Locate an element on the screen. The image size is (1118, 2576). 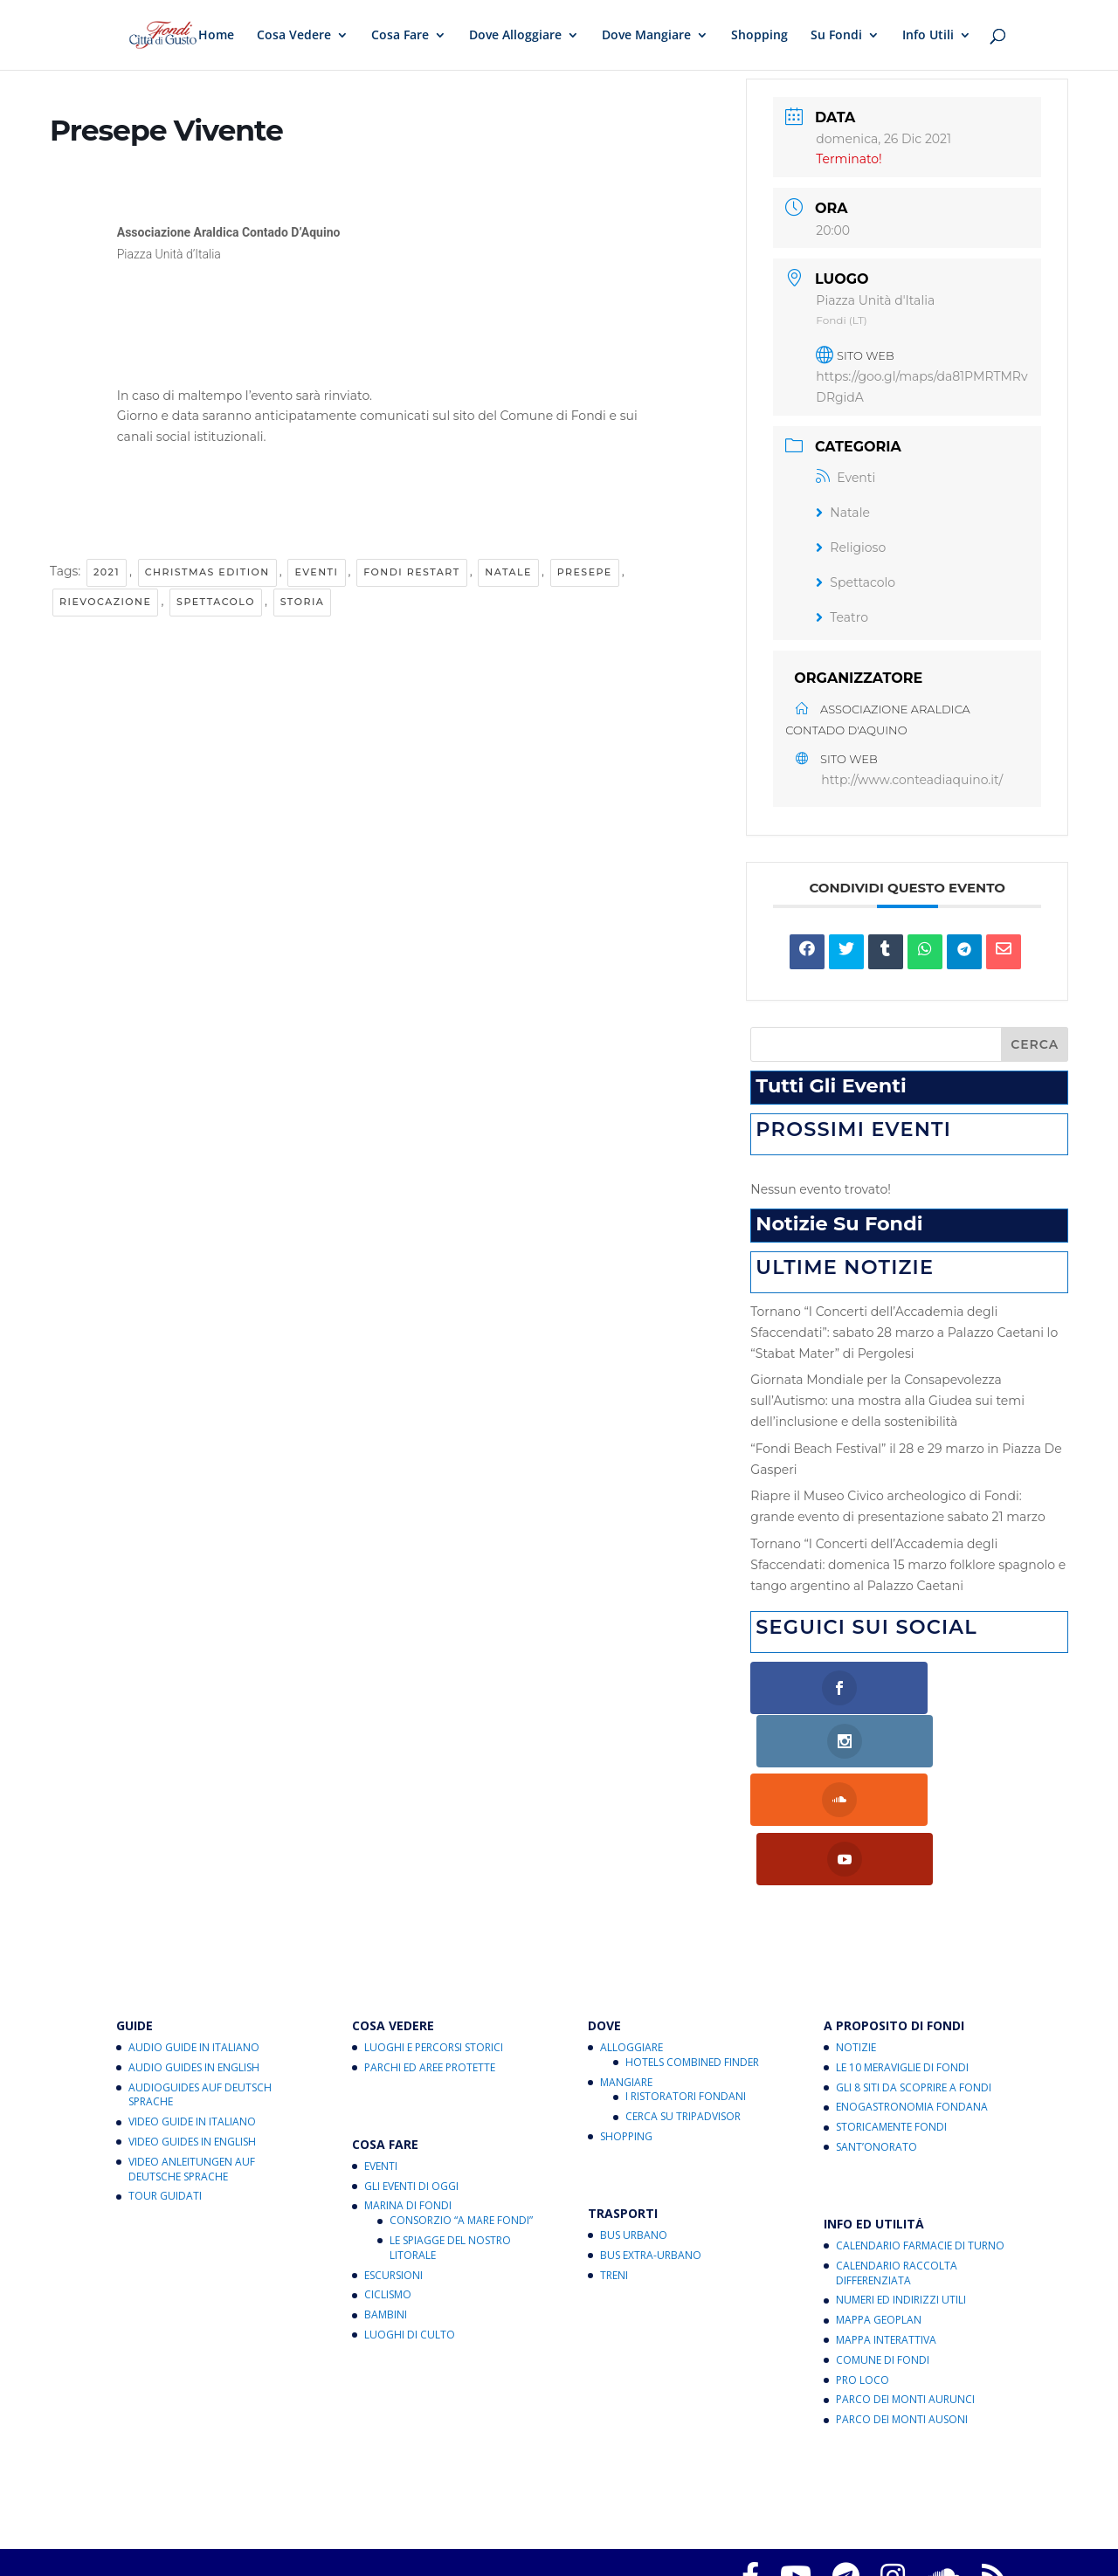
Informativa sul trattamento dei dati is located at coordinates (703, 2511).